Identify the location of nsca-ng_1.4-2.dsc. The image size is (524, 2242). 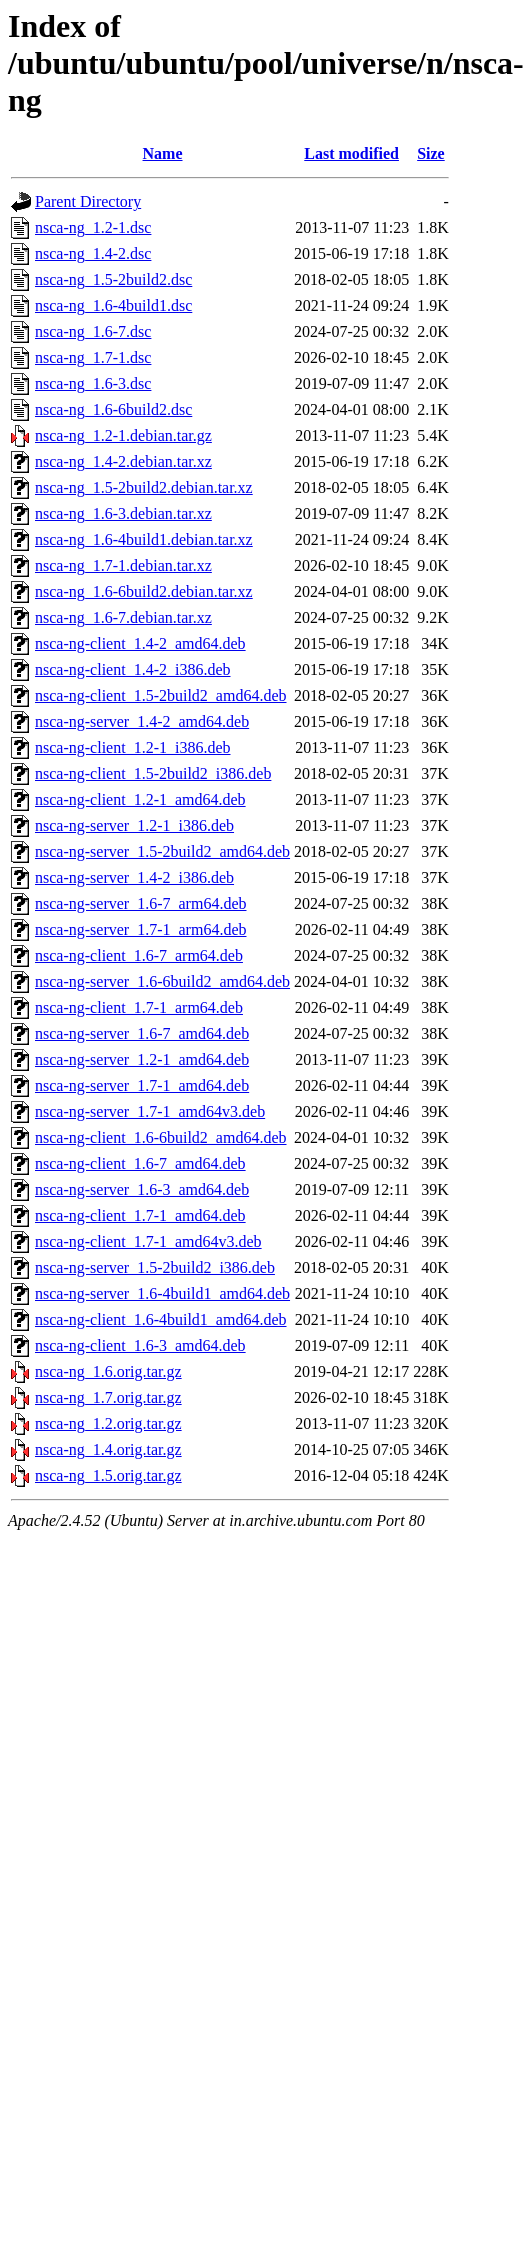
(93, 253).